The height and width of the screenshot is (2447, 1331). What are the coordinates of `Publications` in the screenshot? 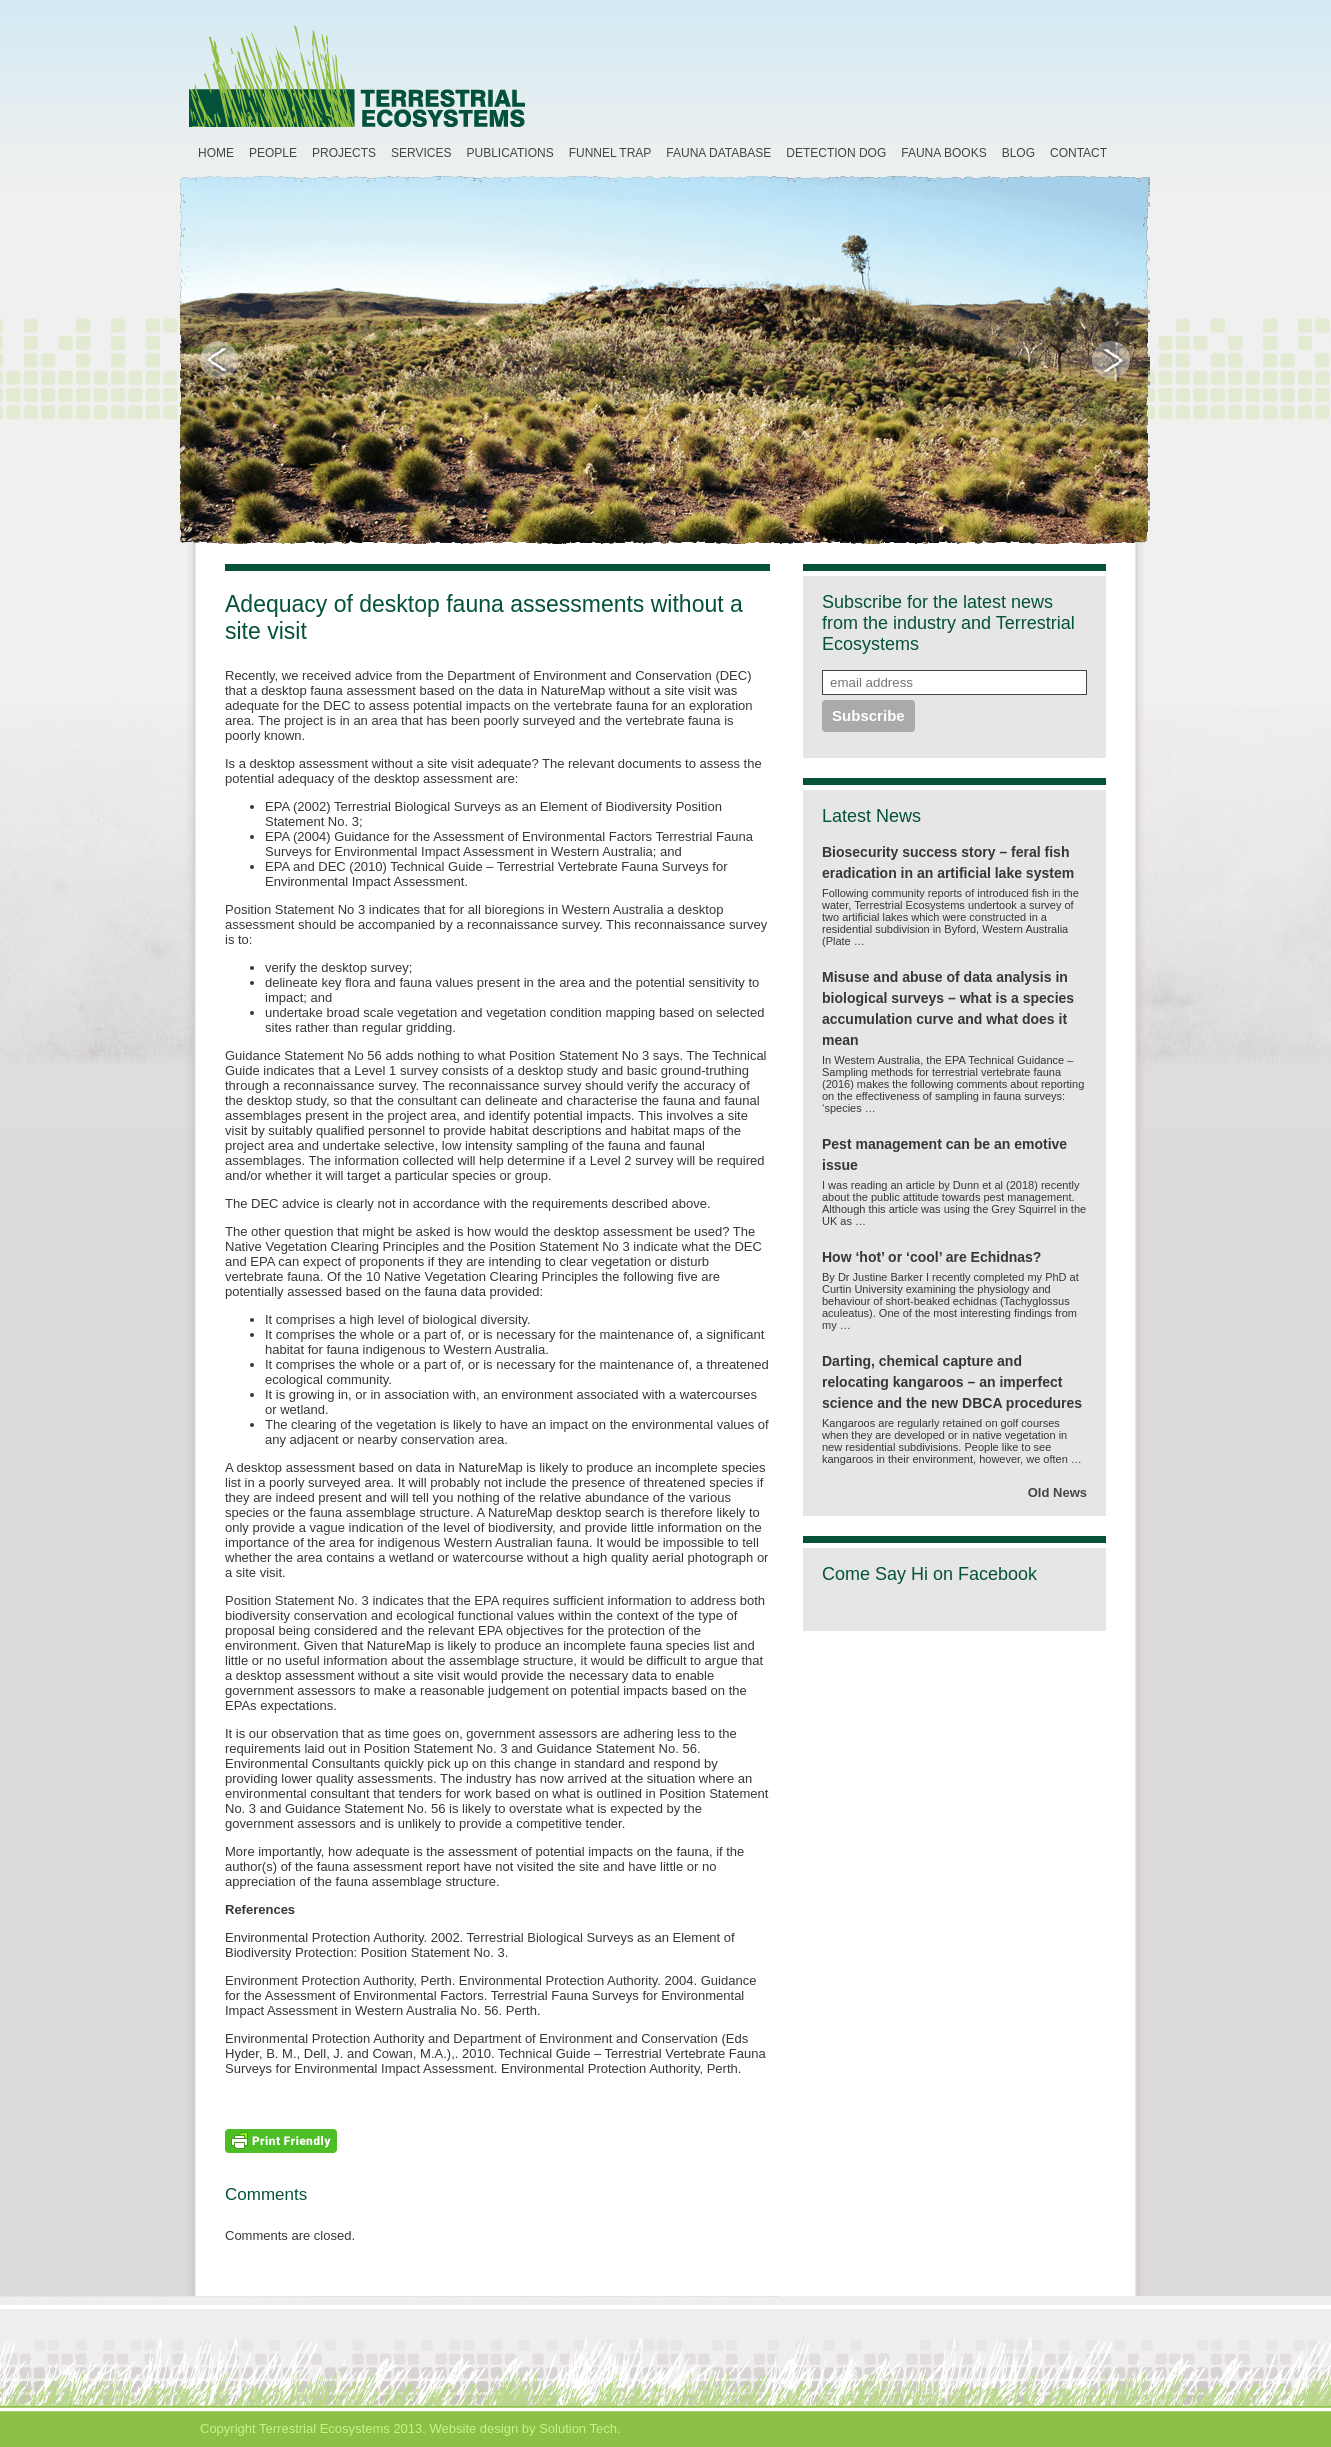 It's located at (510, 153).